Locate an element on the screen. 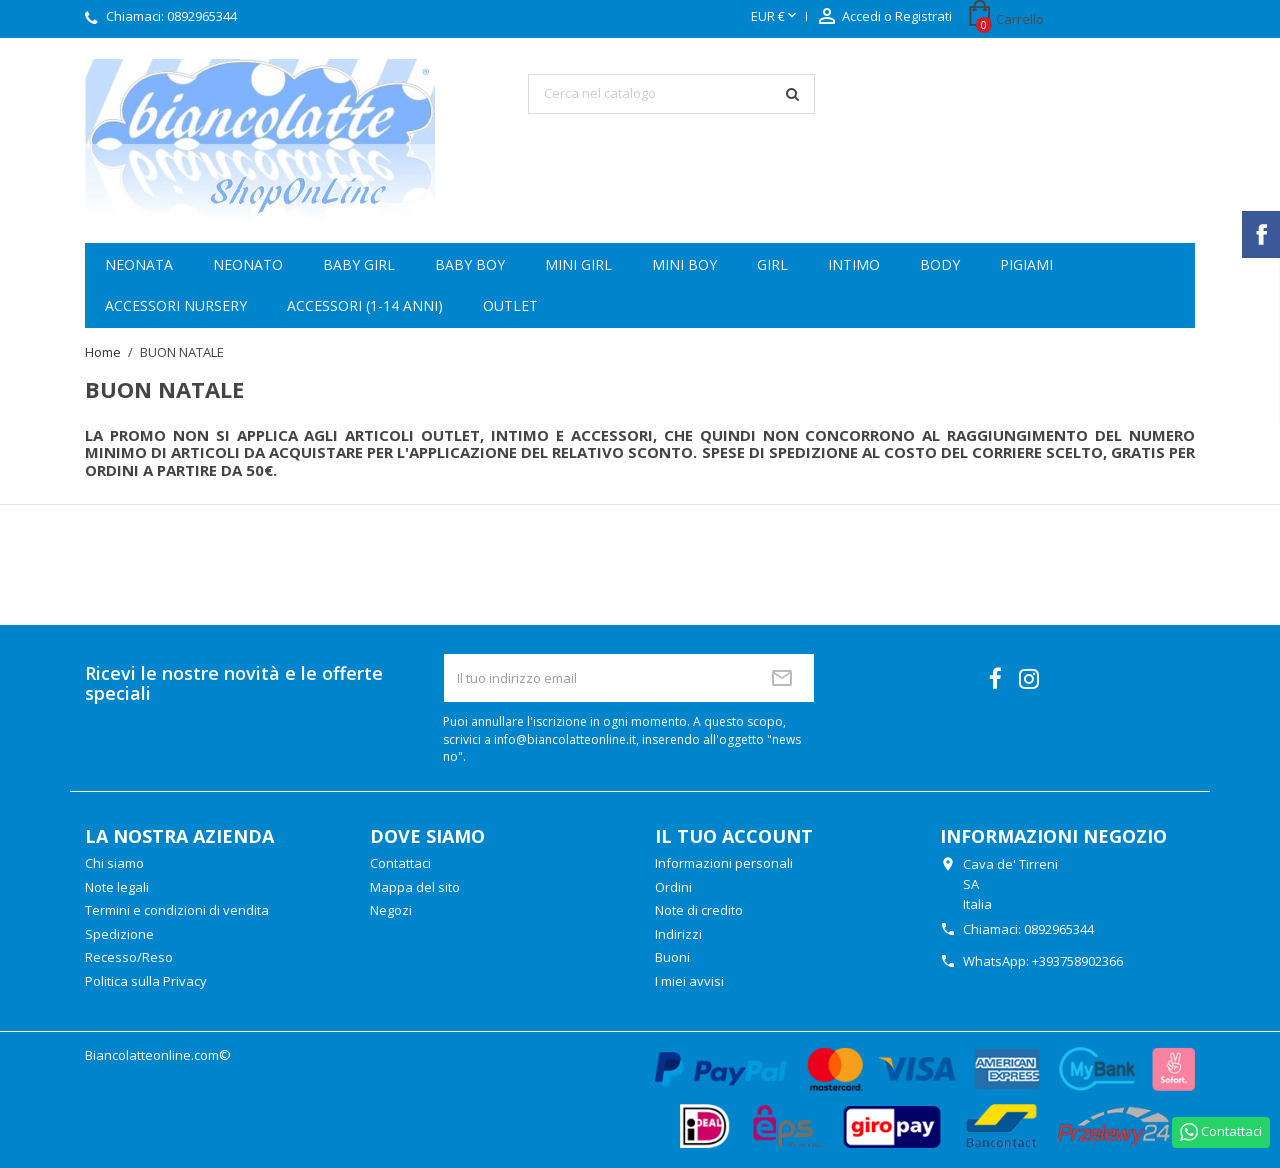 This screenshot has width=1280, height=1168. Baby girl is located at coordinates (359, 264).